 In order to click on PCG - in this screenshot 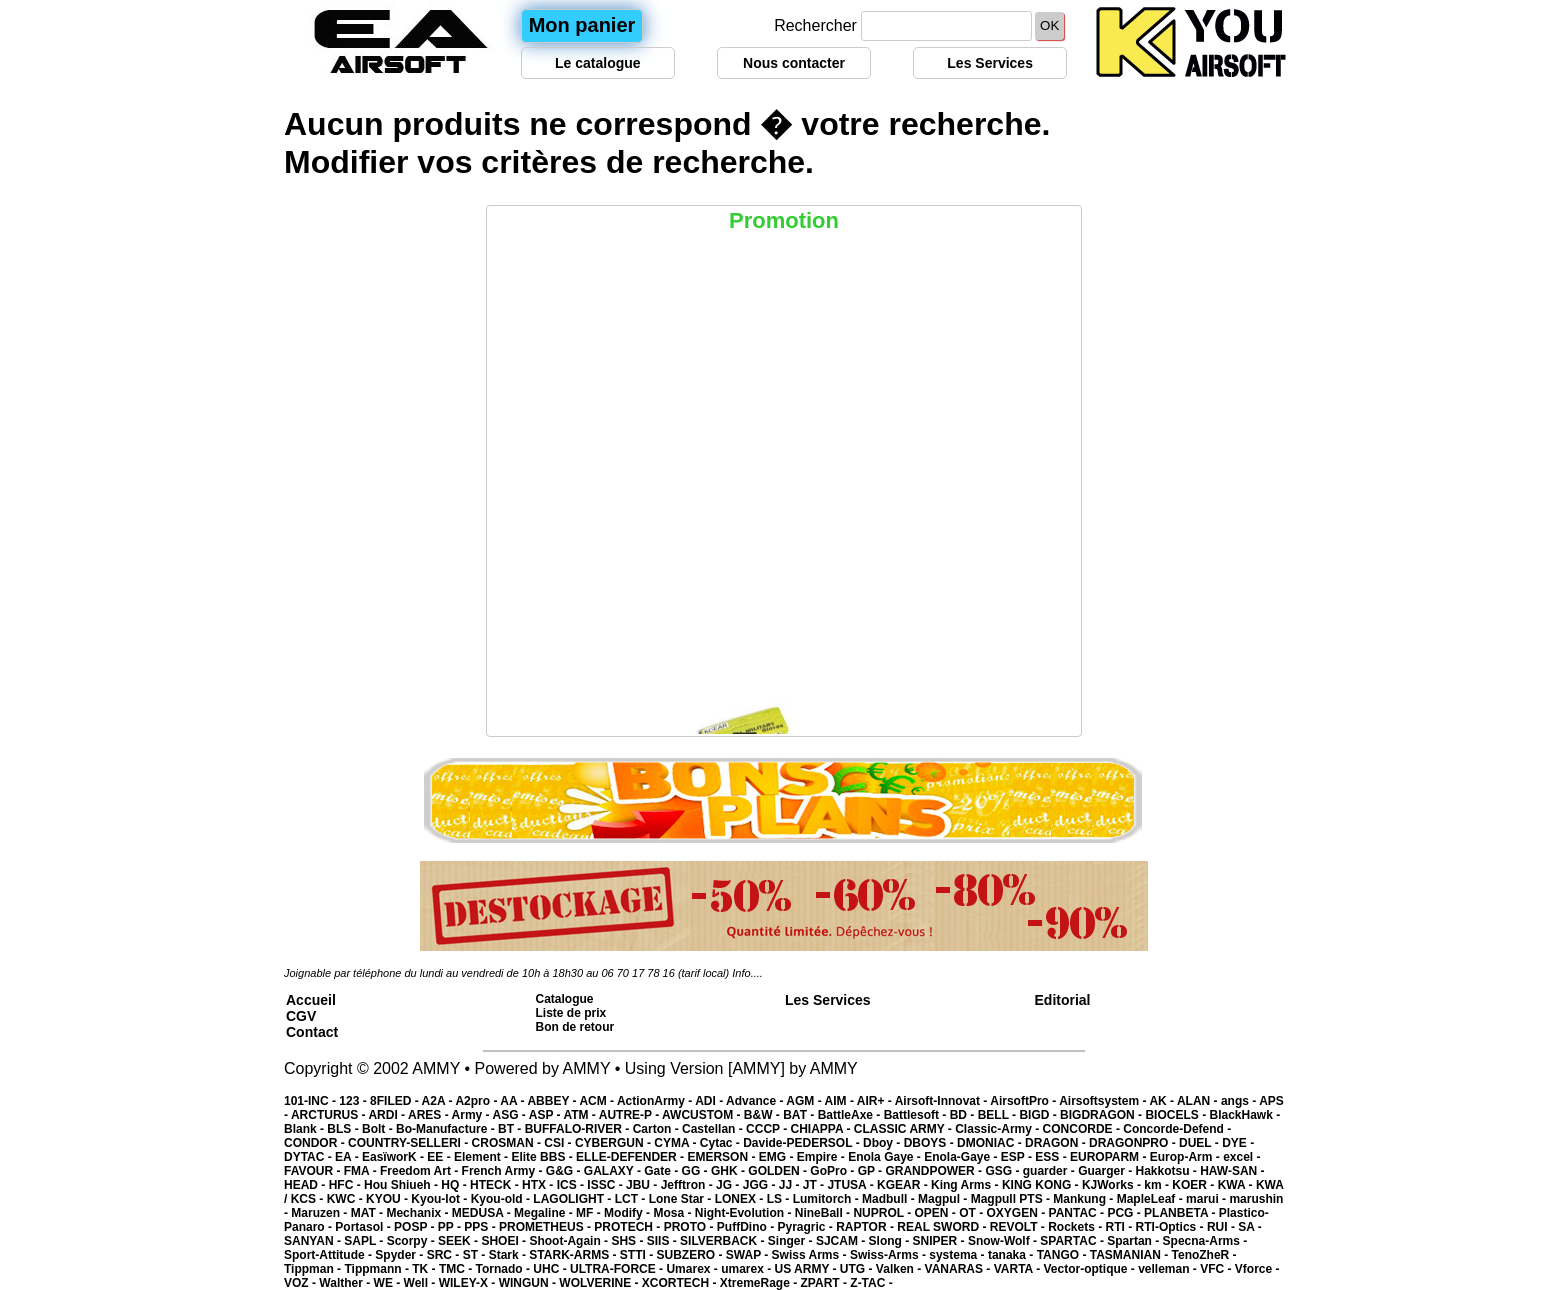, I will do `click(1125, 1213)`.